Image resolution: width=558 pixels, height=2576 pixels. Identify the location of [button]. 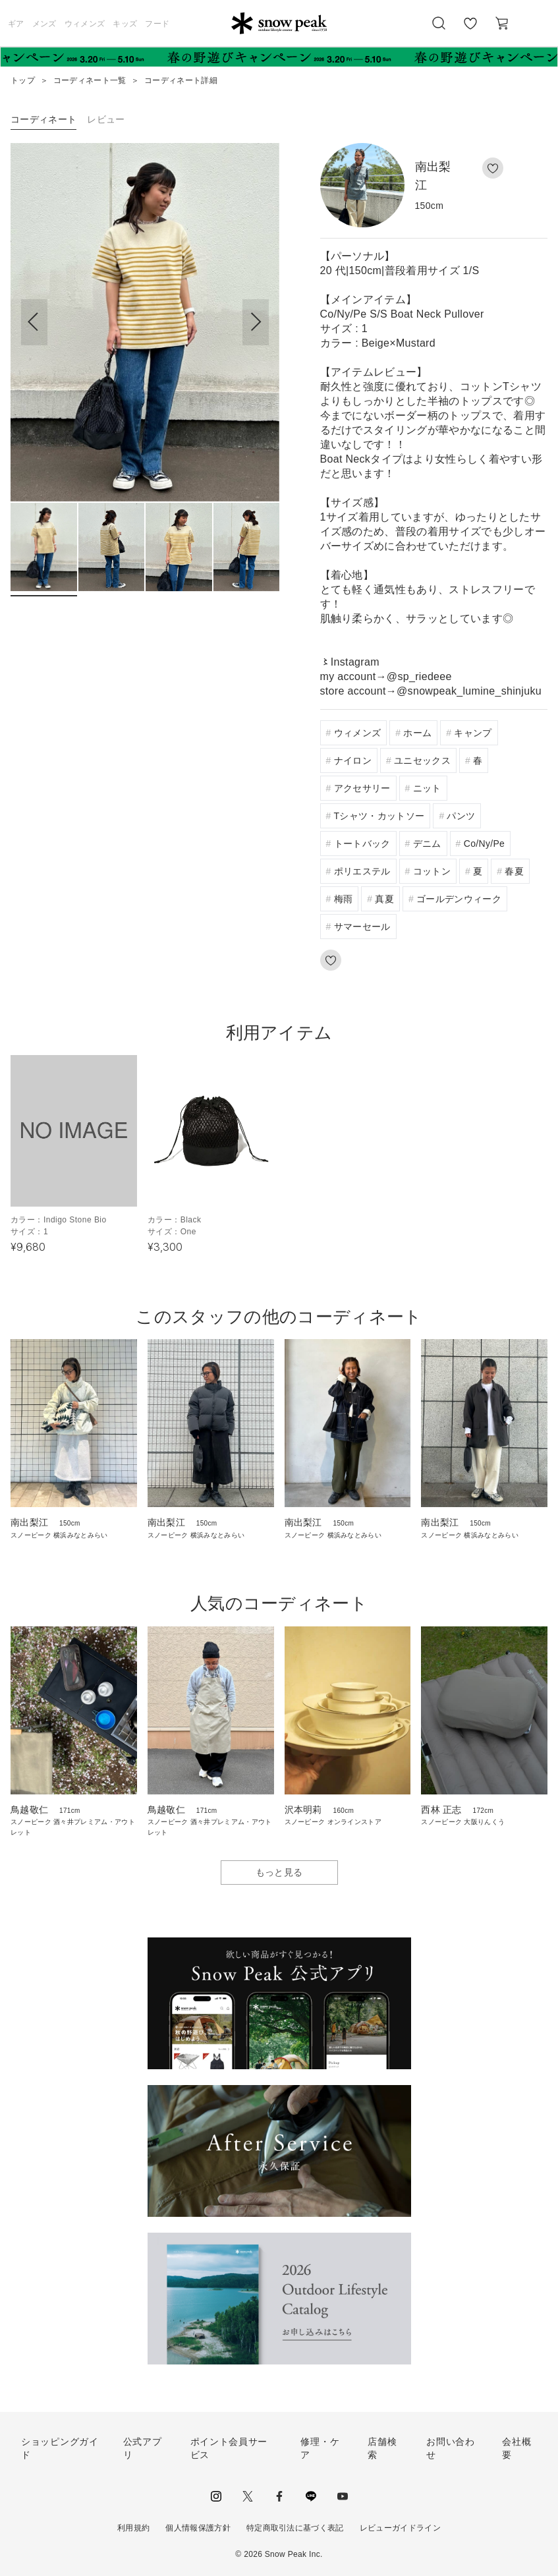
(255, 322).